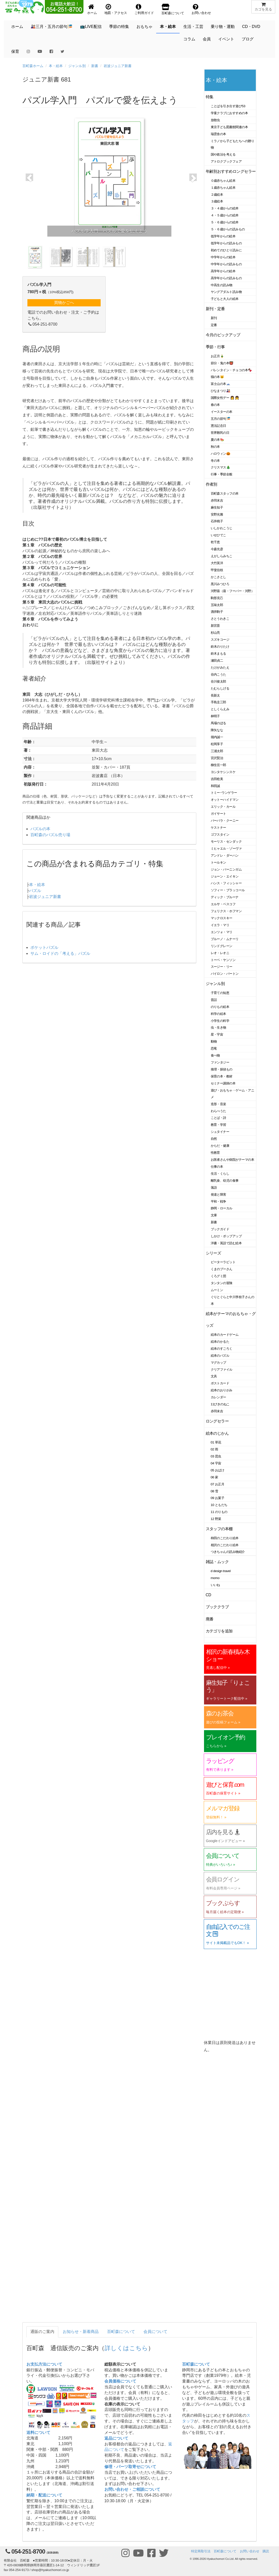  I want to click on ハロウィン🎃, so click(220, 453).